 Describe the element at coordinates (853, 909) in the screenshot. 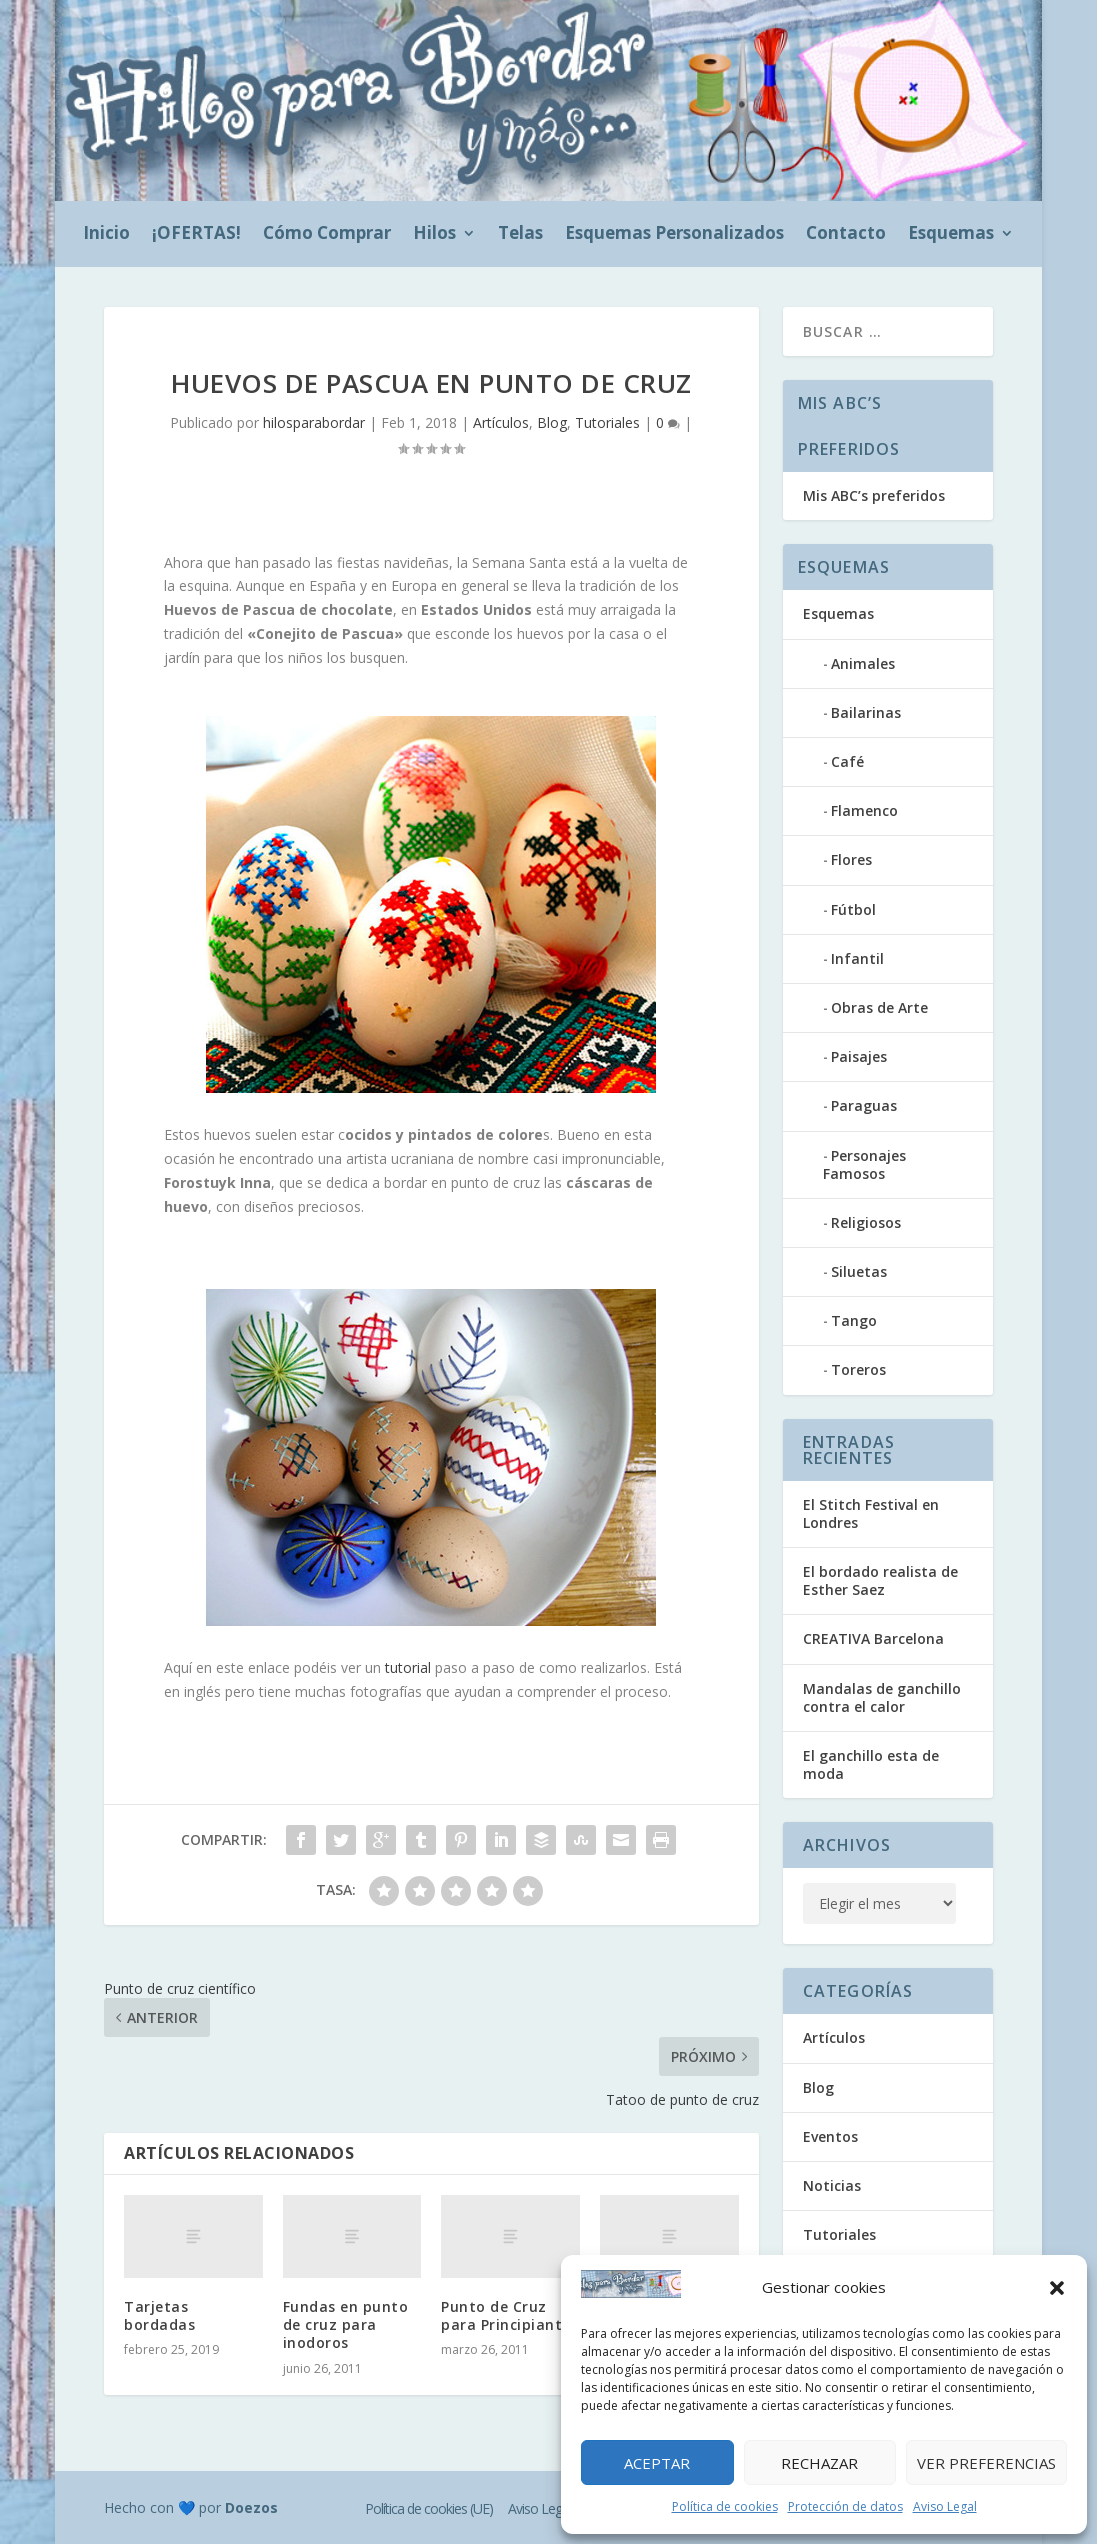

I see `Fútbol` at that location.